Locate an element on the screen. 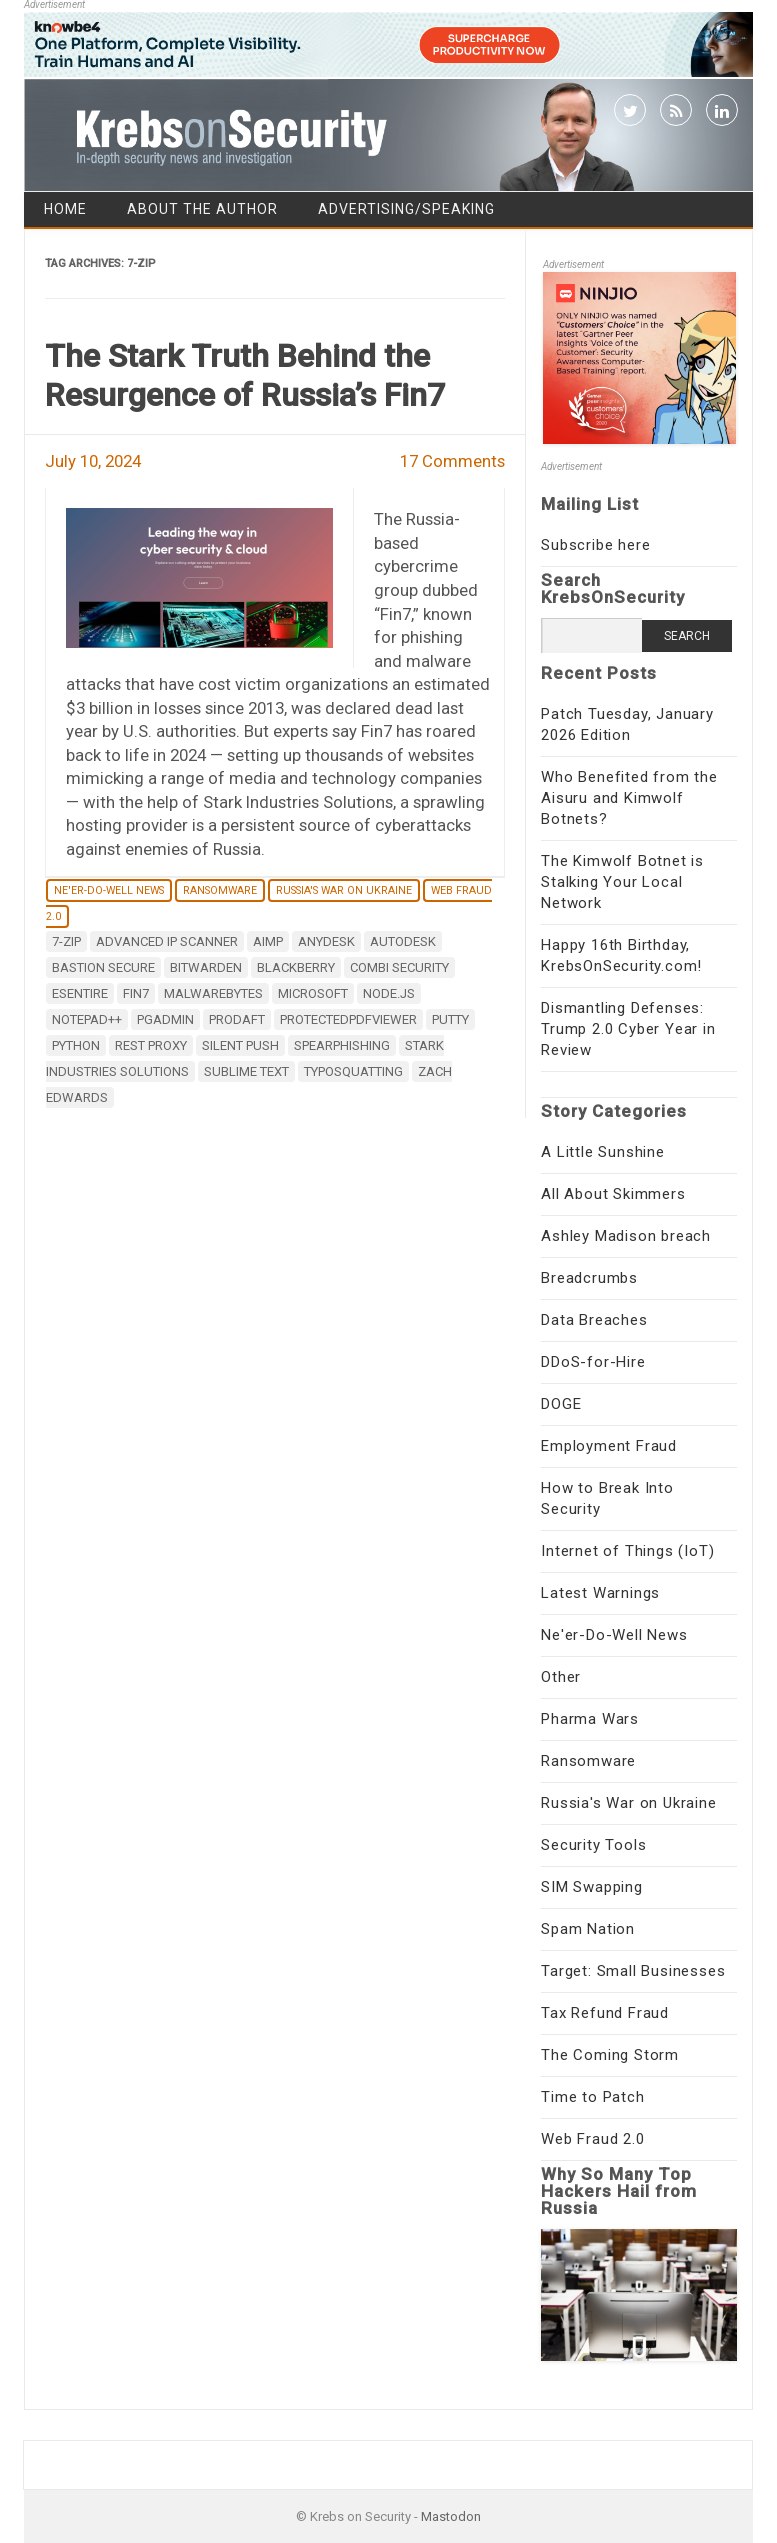 The image size is (777, 2543). Notepad++ is located at coordinates (87, 1019).